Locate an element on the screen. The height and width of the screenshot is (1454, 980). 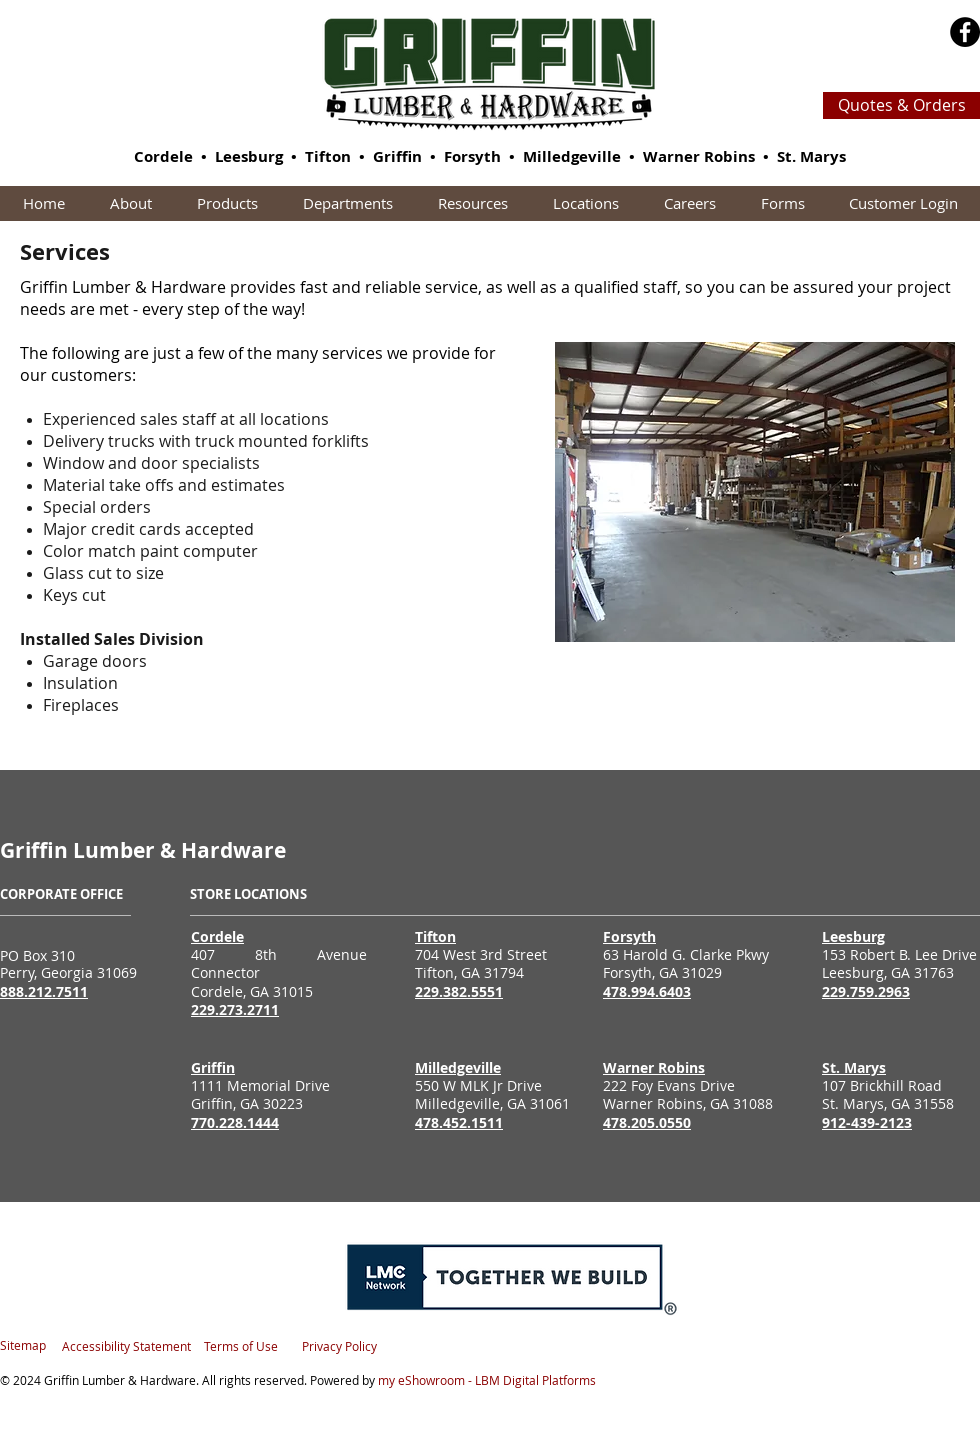
Cordele is located at coordinates (163, 156).